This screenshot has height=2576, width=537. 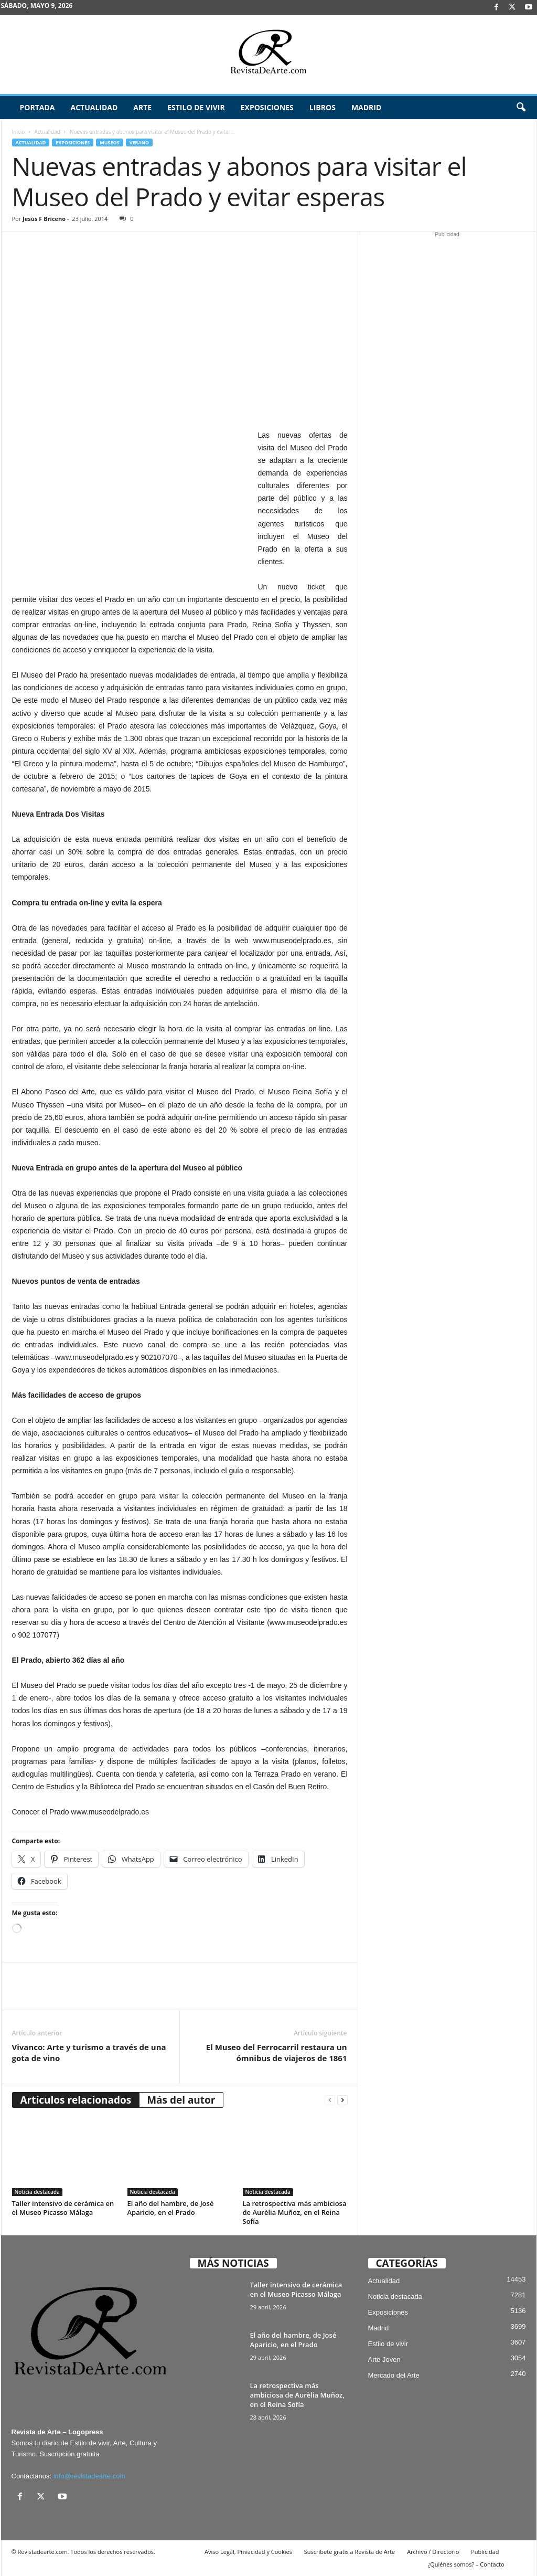 What do you see at coordinates (485, 2552) in the screenshot?
I see `Publicidad` at bounding box center [485, 2552].